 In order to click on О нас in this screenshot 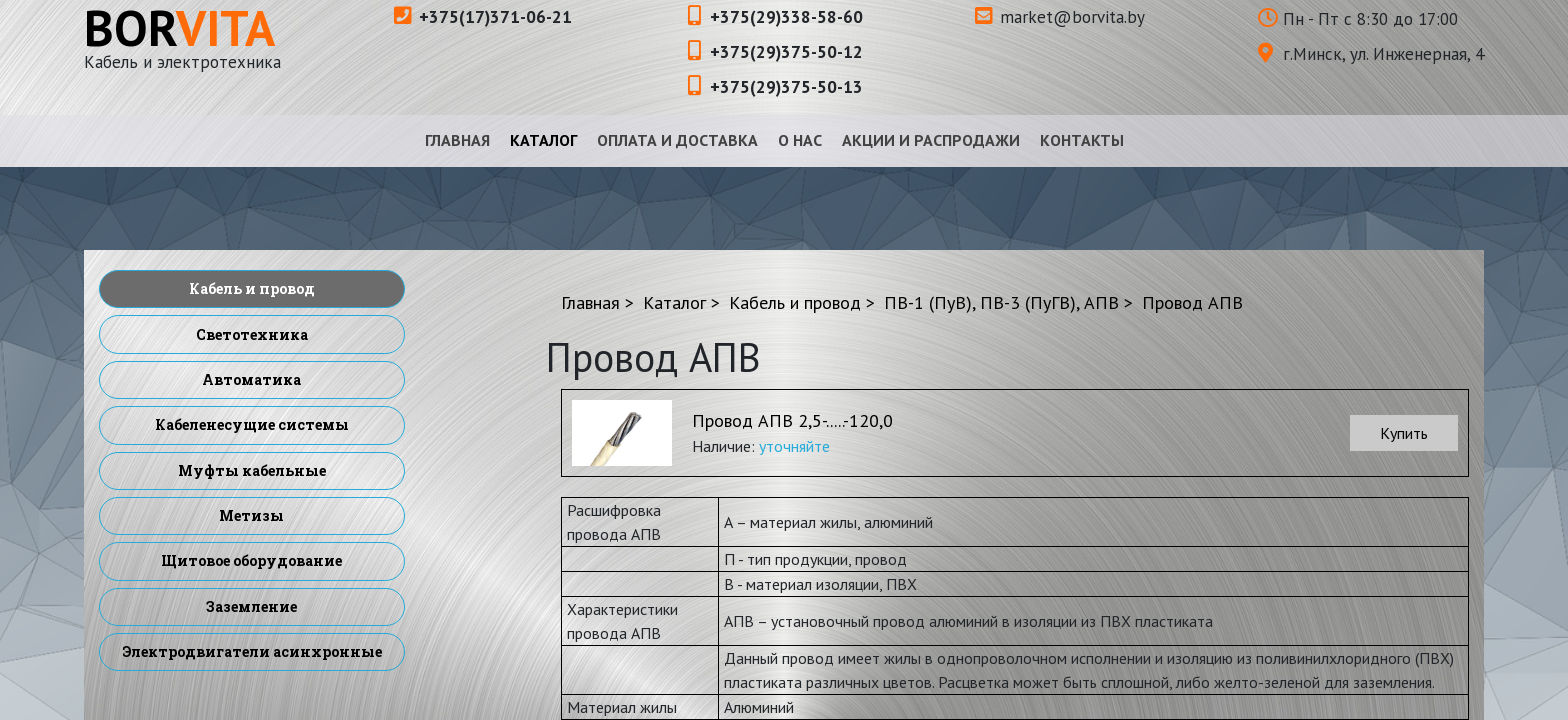, I will do `click(800, 140)`.